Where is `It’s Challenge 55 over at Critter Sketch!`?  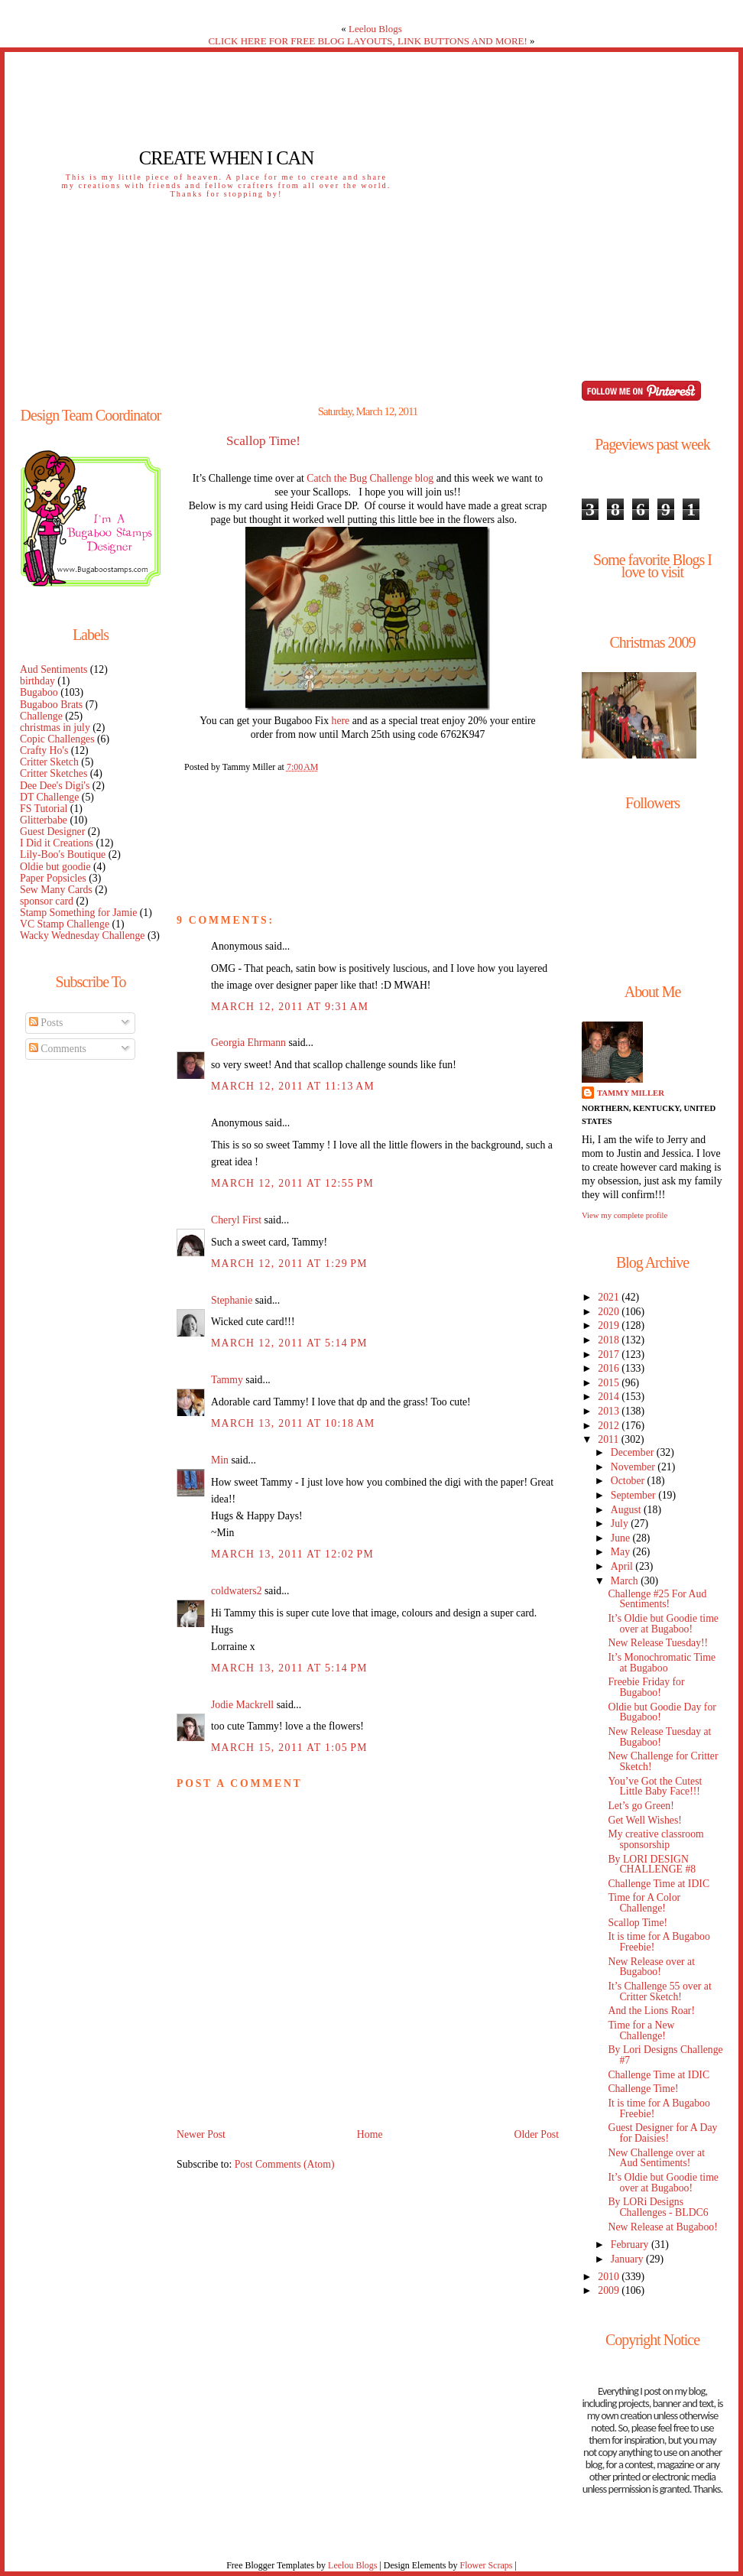
It’s Challenge 55 over at Critter Sketch! is located at coordinates (659, 1991).